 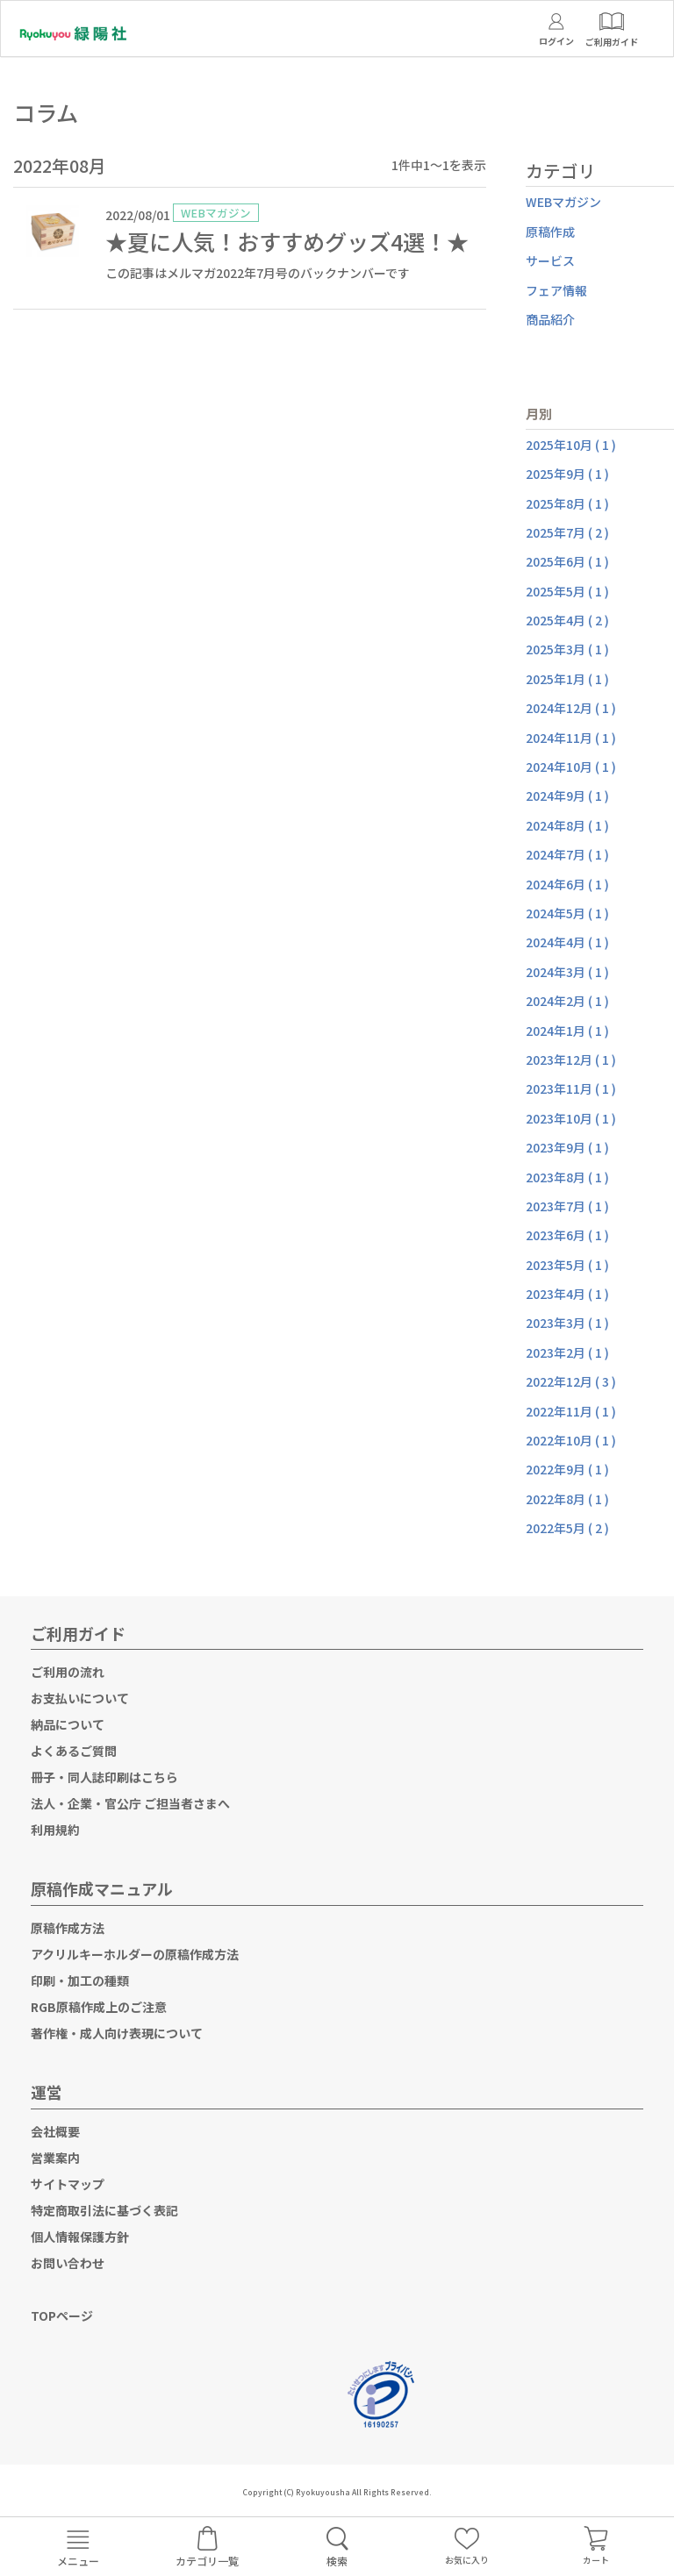 I want to click on 2025年4月 ( 2 ), so click(x=567, y=620).